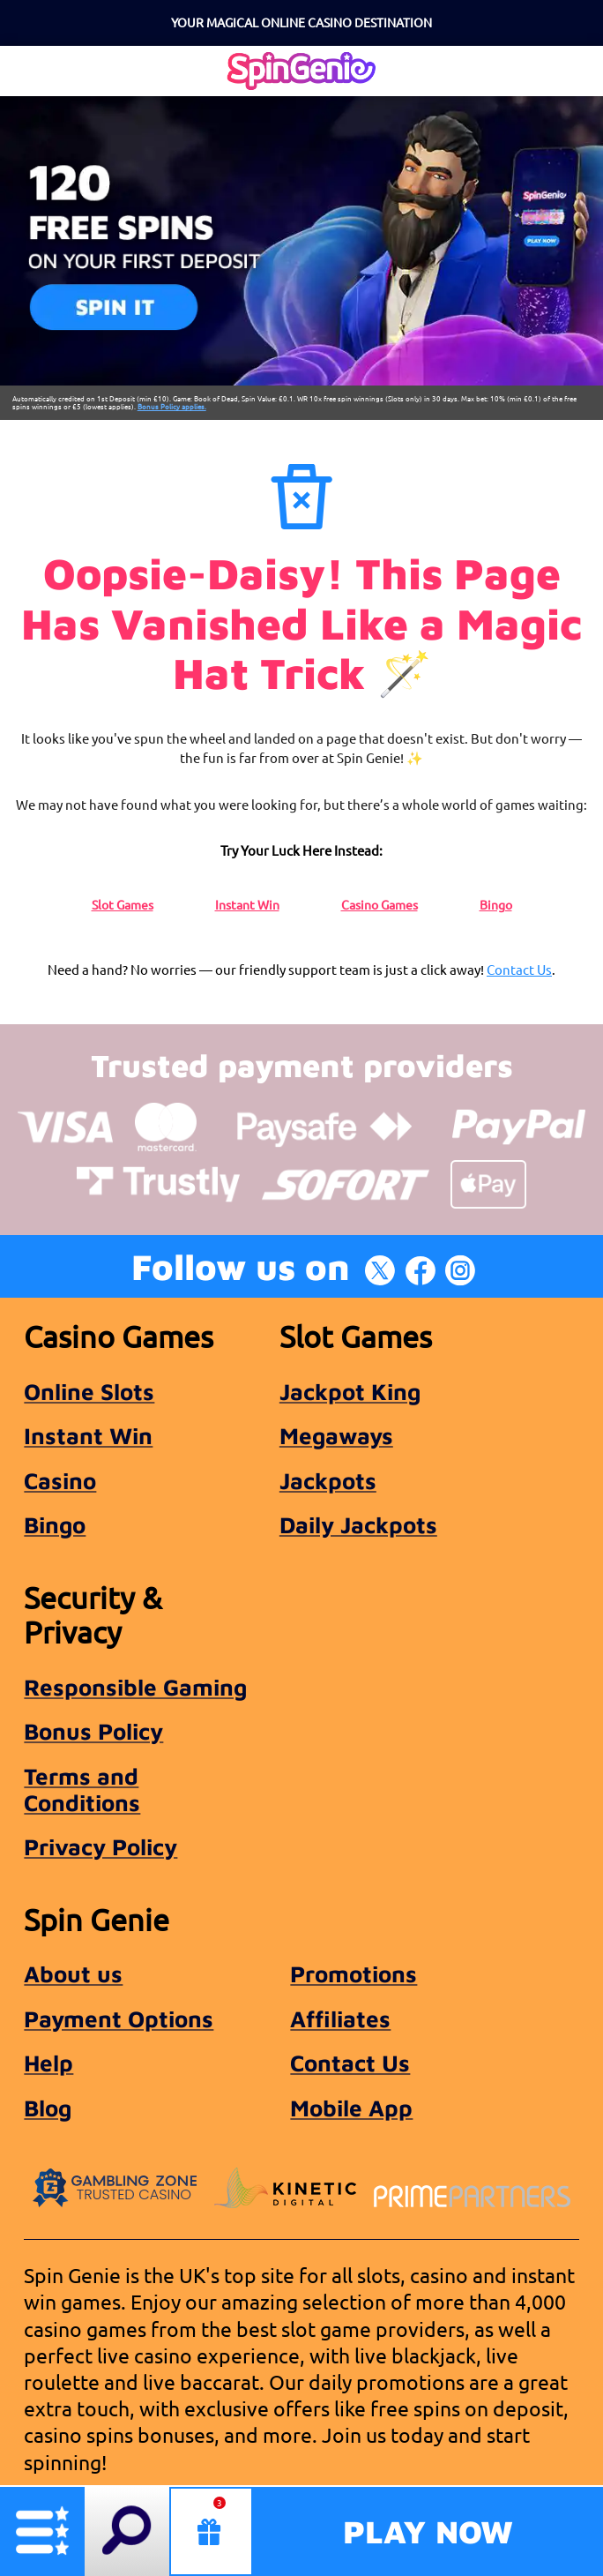  Describe the element at coordinates (247, 904) in the screenshot. I see `Instant Win` at that location.